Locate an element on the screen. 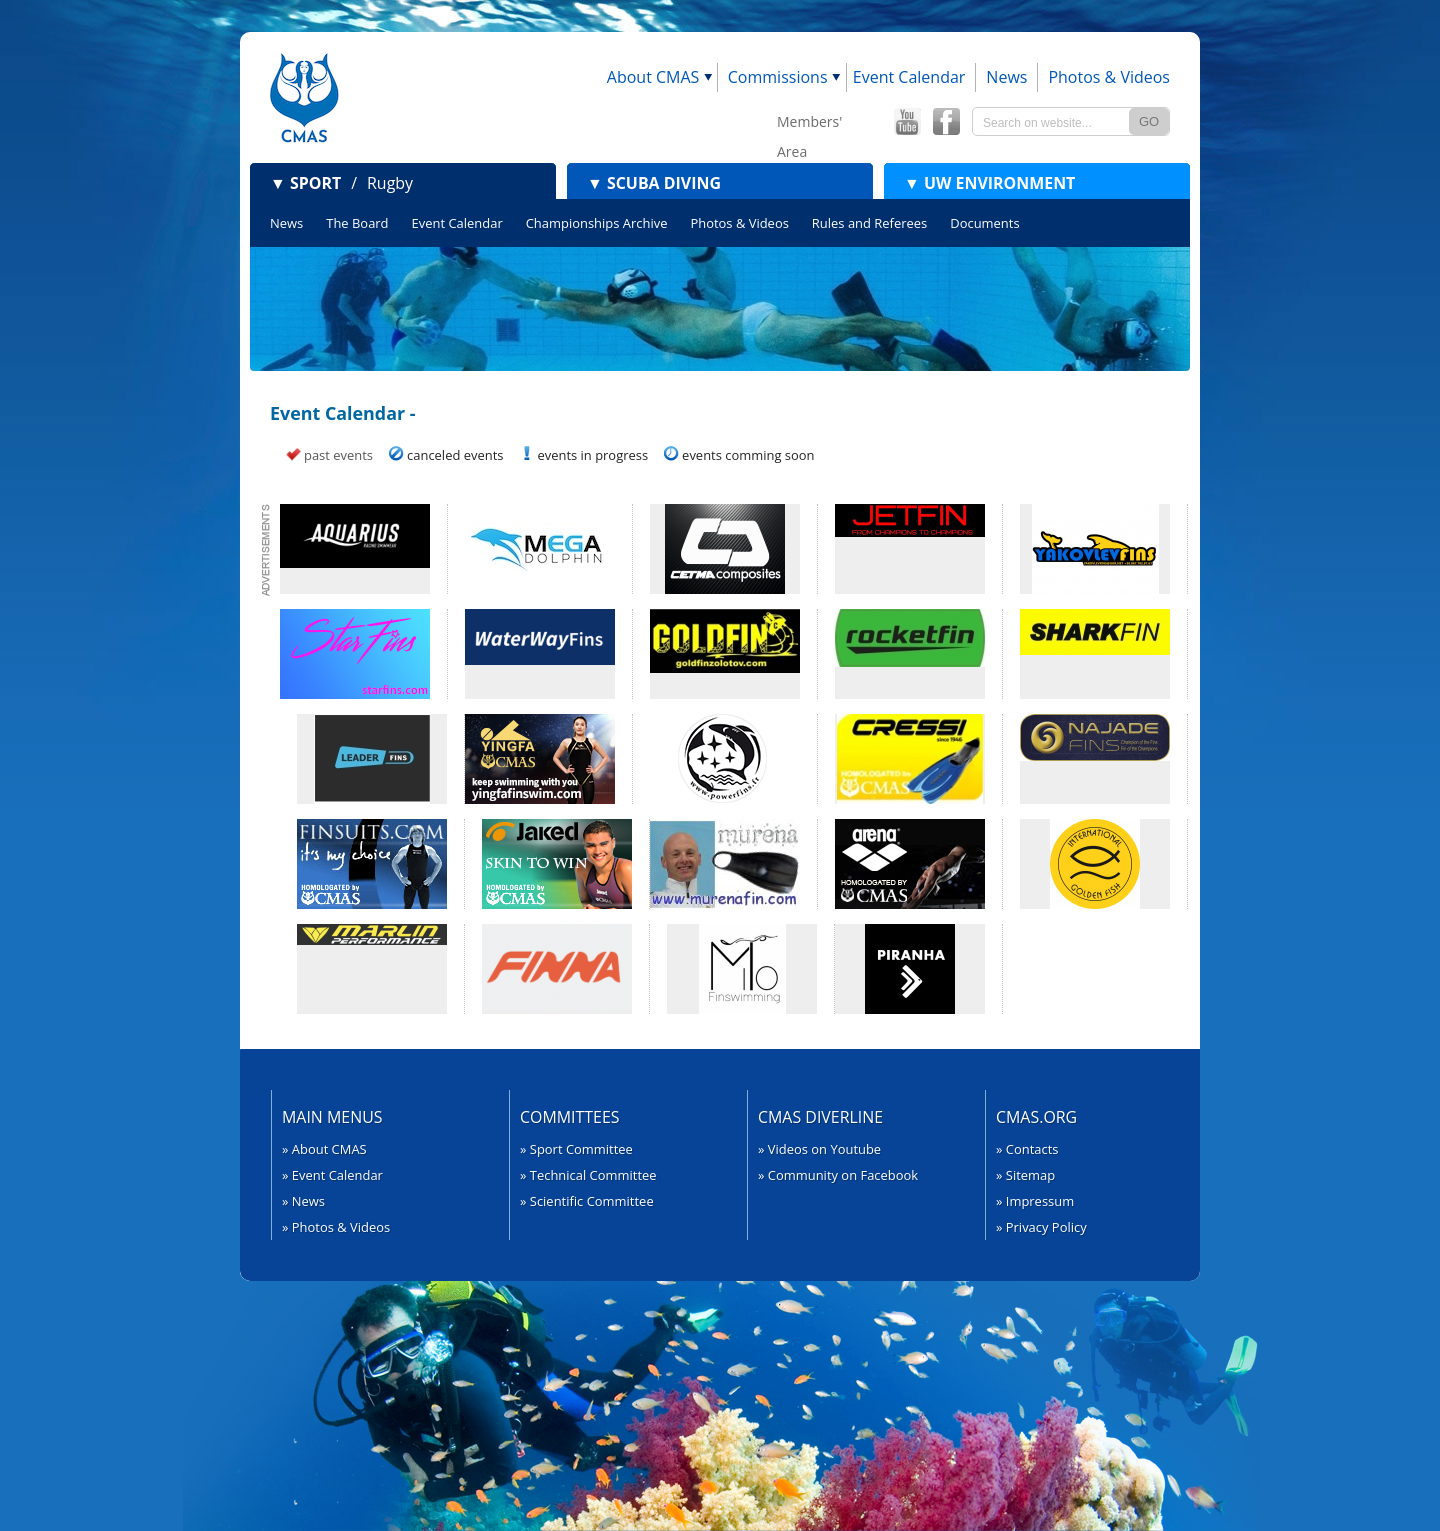  Documents is located at coordinates (984, 223).